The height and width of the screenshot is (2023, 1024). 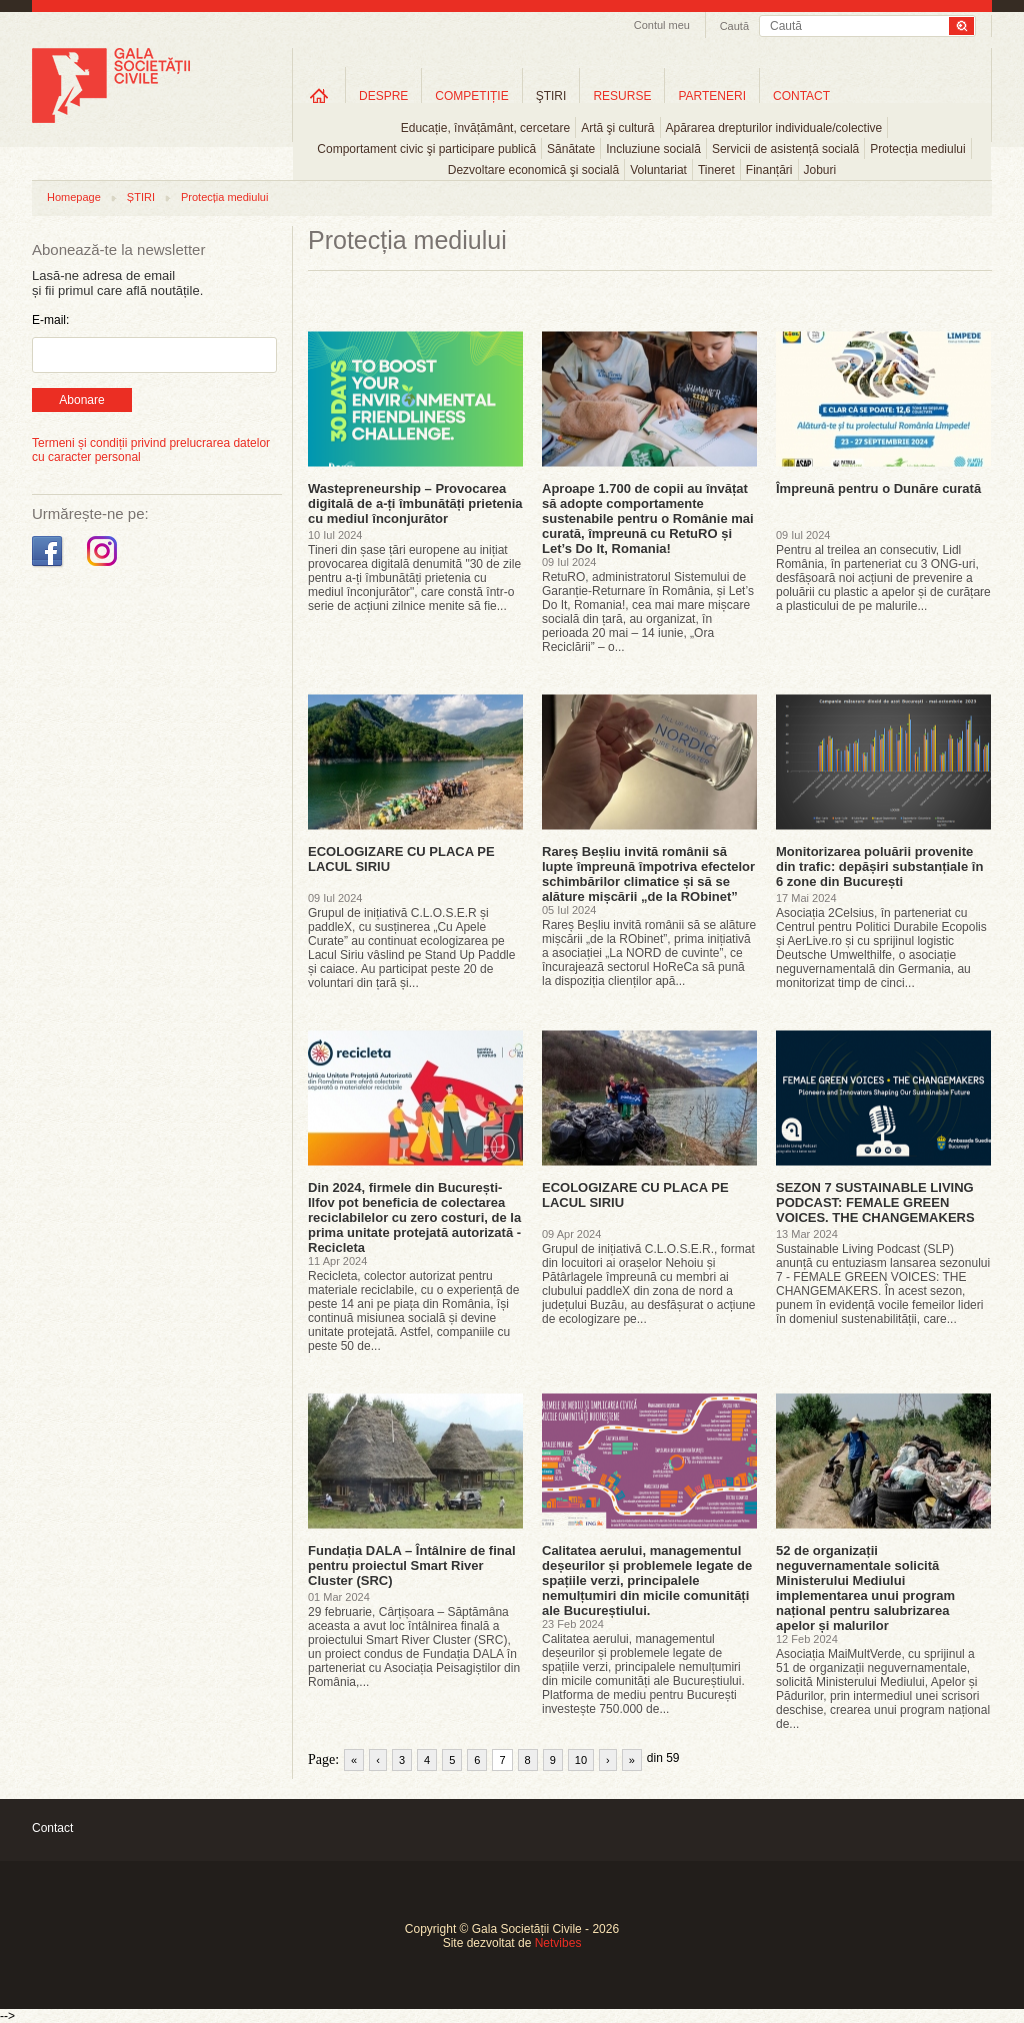 I want to click on Apărarea drepturilor individuale/colective, so click(x=774, y=128).